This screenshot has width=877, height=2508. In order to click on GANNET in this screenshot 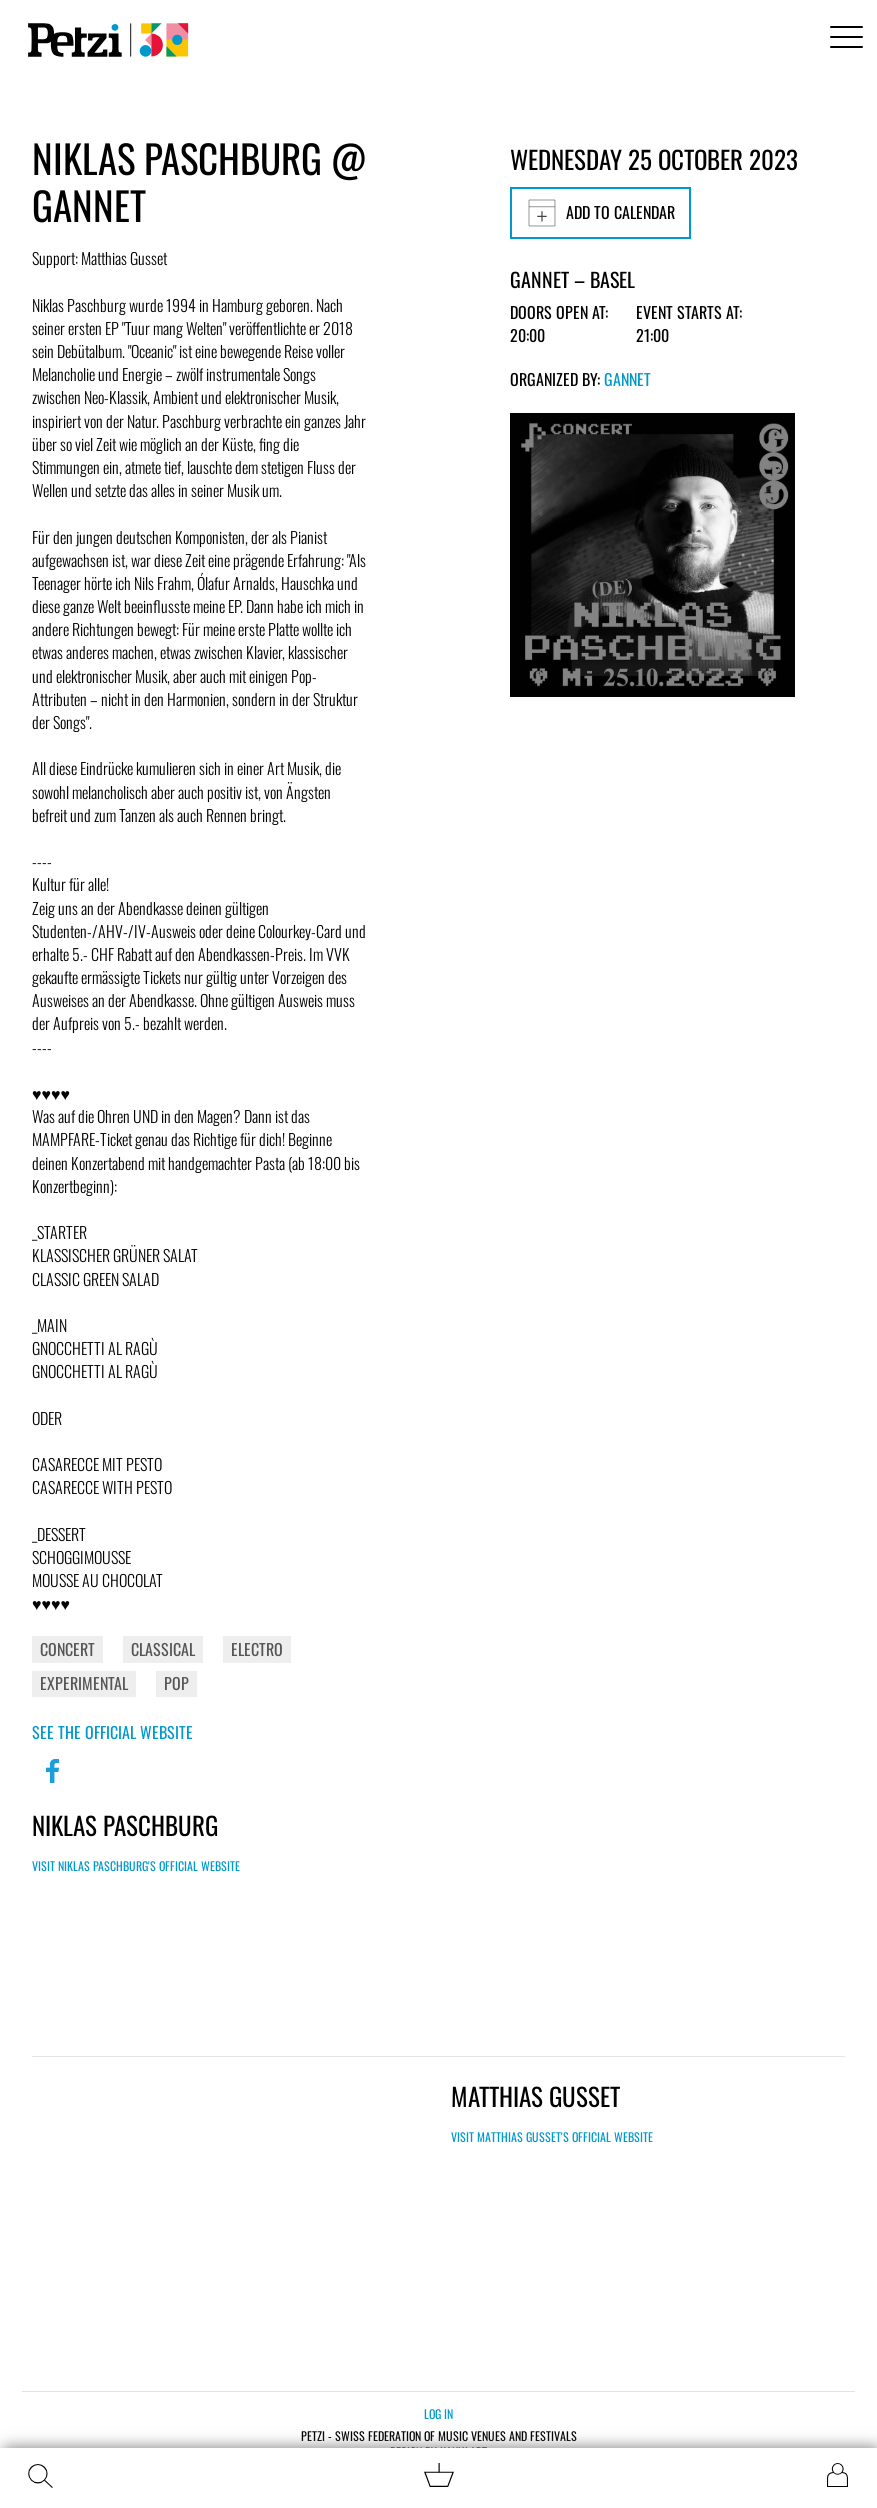, I will do `click(627, 379)`.